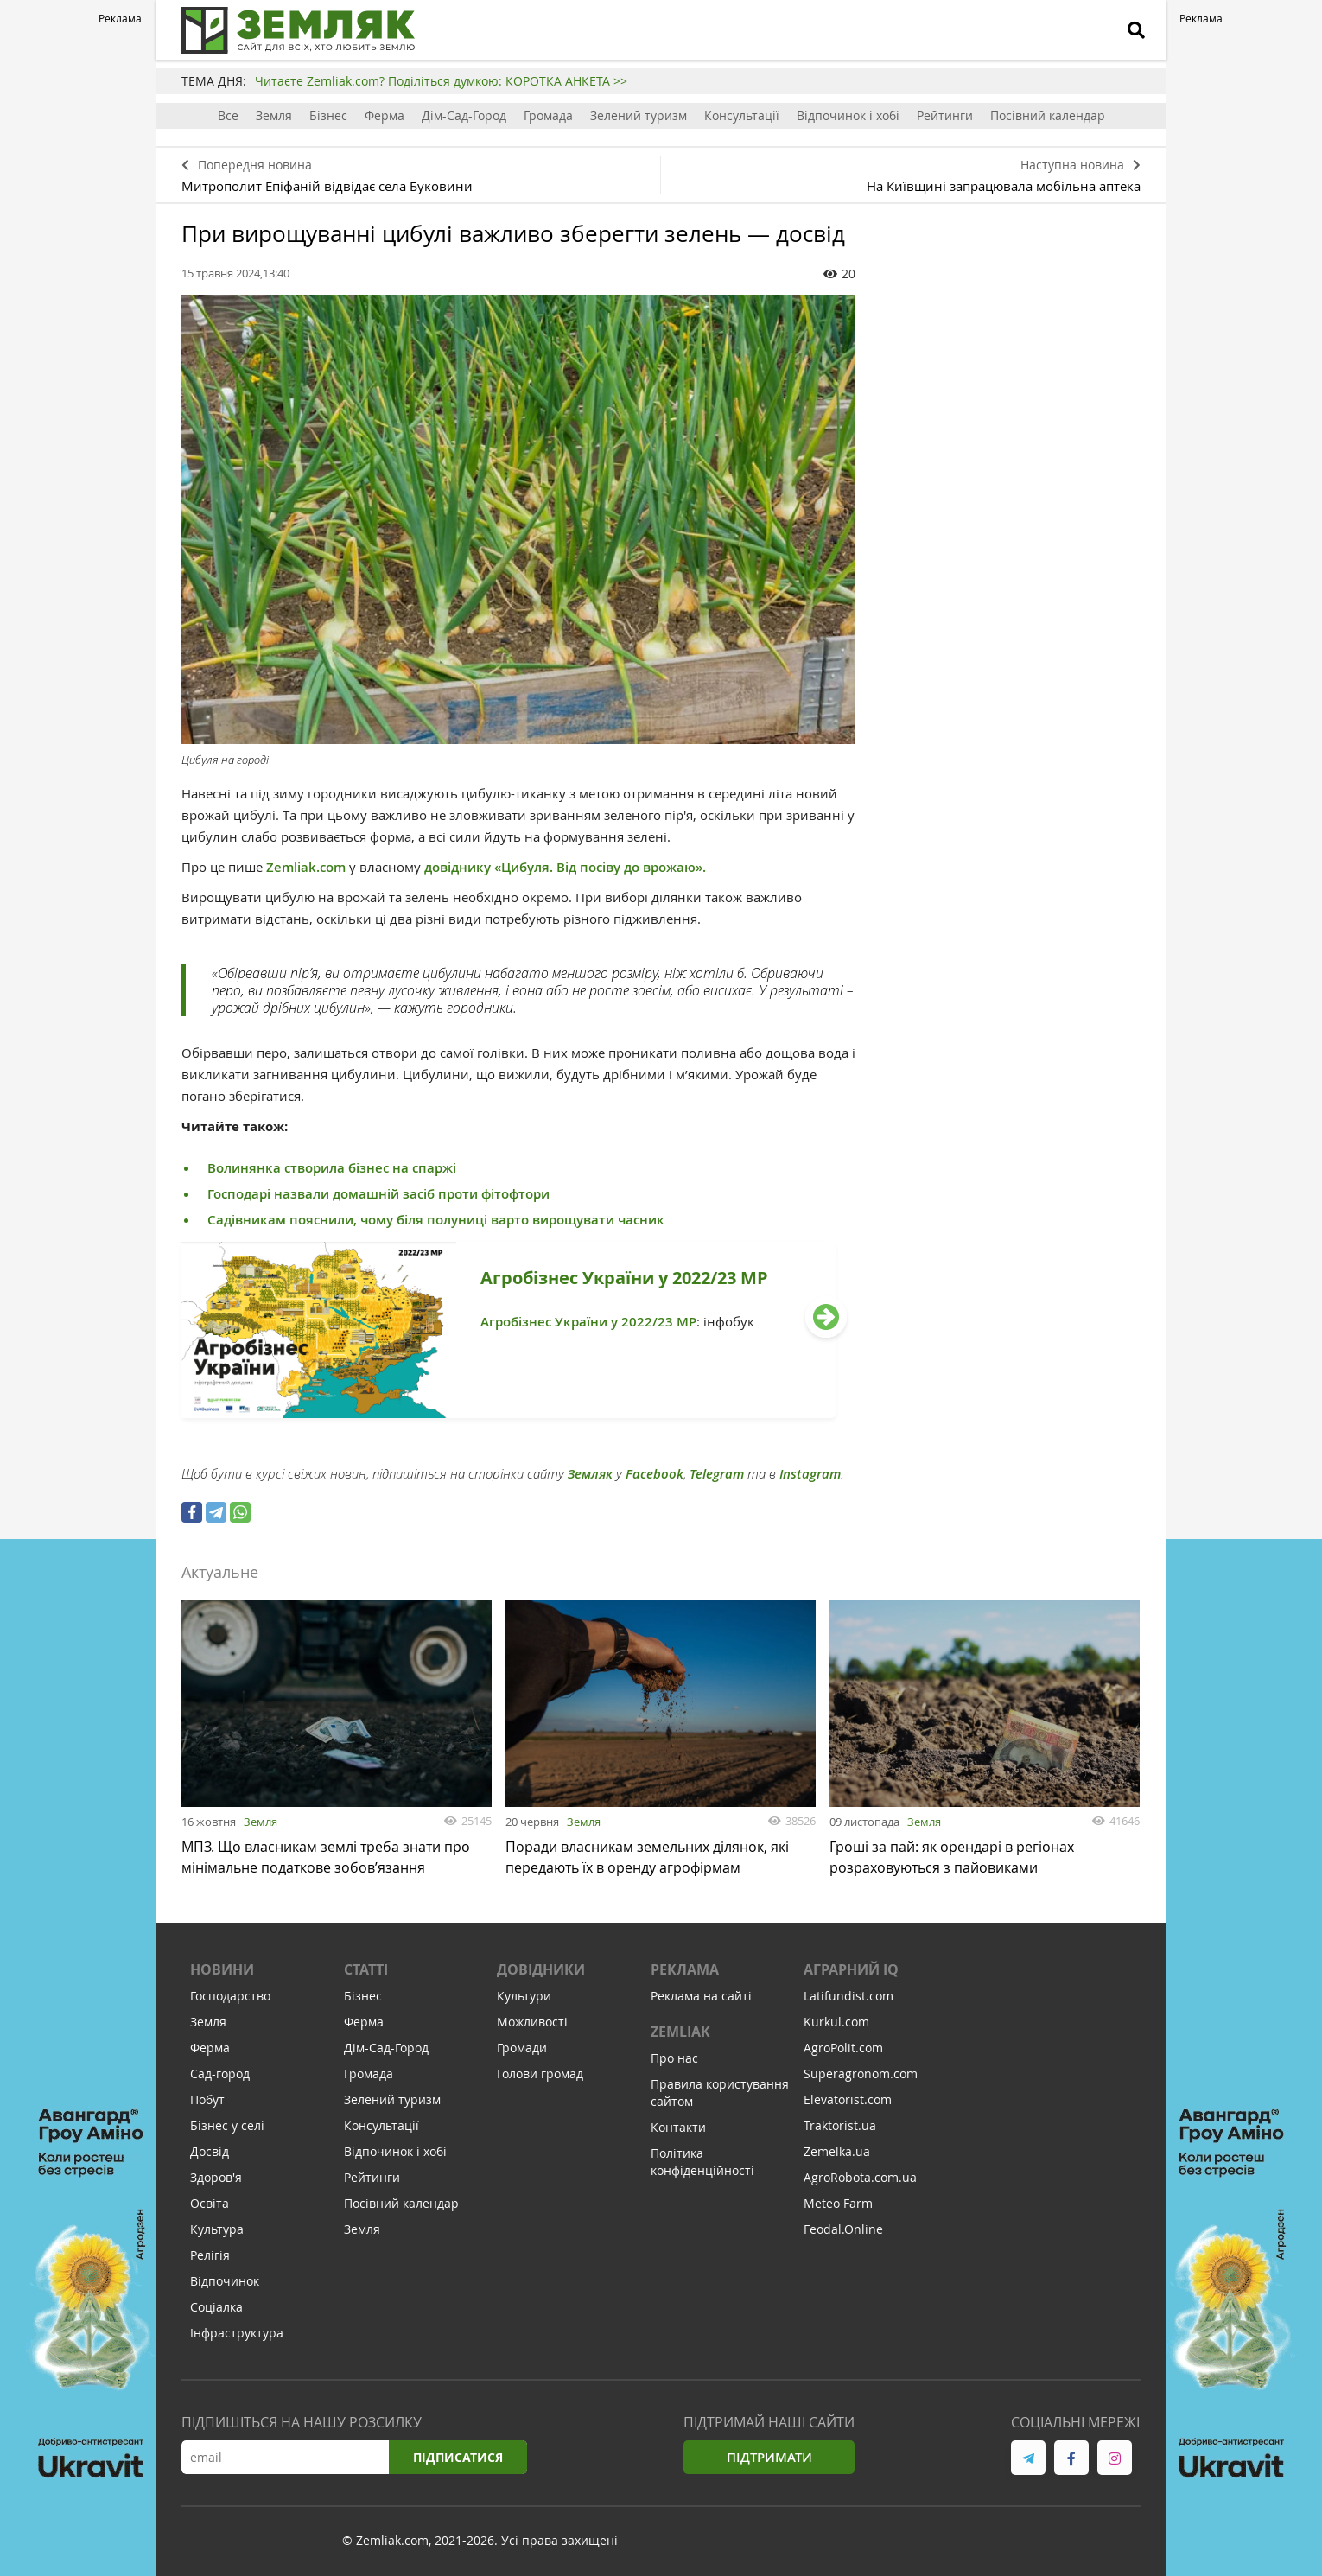 Image resolution: width=1322 pixels, height=2576 pixels. Describe the element at coordinates (848, 115) in the screenshot. I see `Відпочинок і хобі` at that location.